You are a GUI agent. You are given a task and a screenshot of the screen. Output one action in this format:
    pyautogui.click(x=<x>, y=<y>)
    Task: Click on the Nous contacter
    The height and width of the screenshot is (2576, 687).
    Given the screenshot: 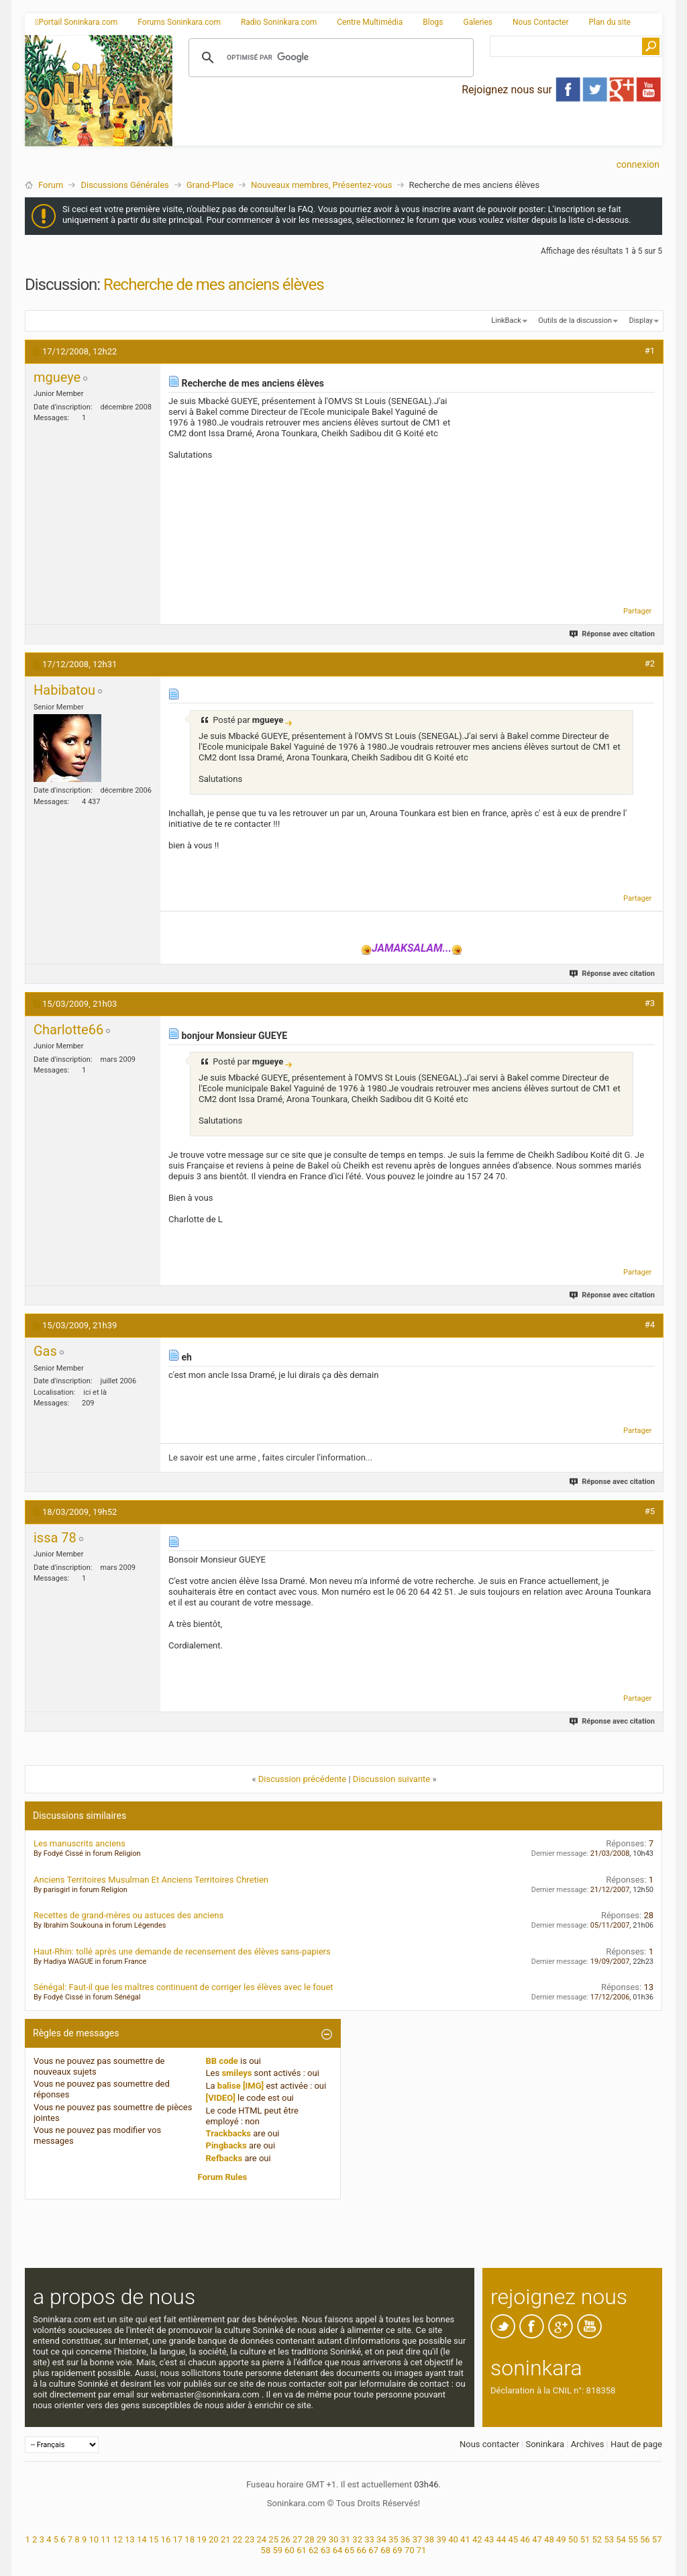 What is the action you would take?
    pyautogui.click(x=489, y=2444)
    